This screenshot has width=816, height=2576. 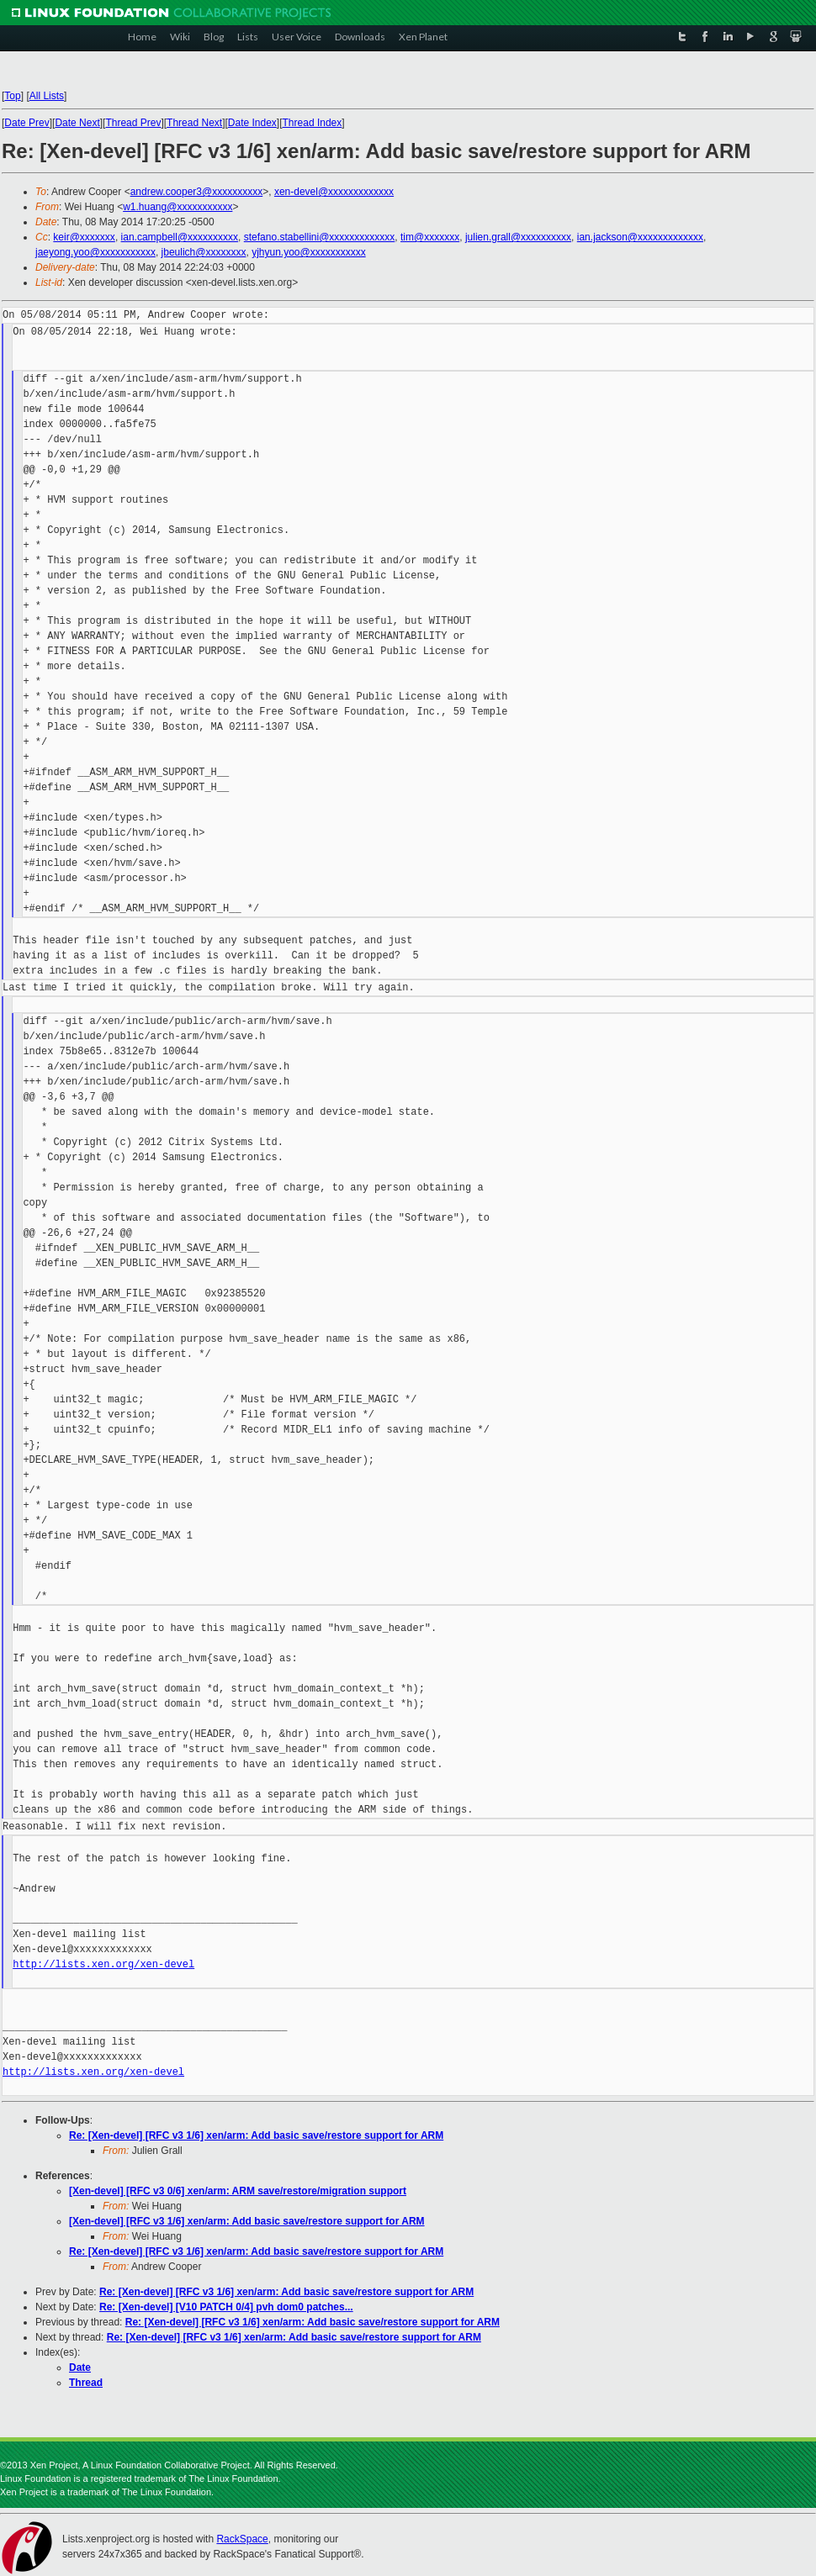 What do you see at coordinates (196, 192) in the screenshot?
I see `andrew.cooper3@xxxxxxxxxx` at bounding box center [196, 192].